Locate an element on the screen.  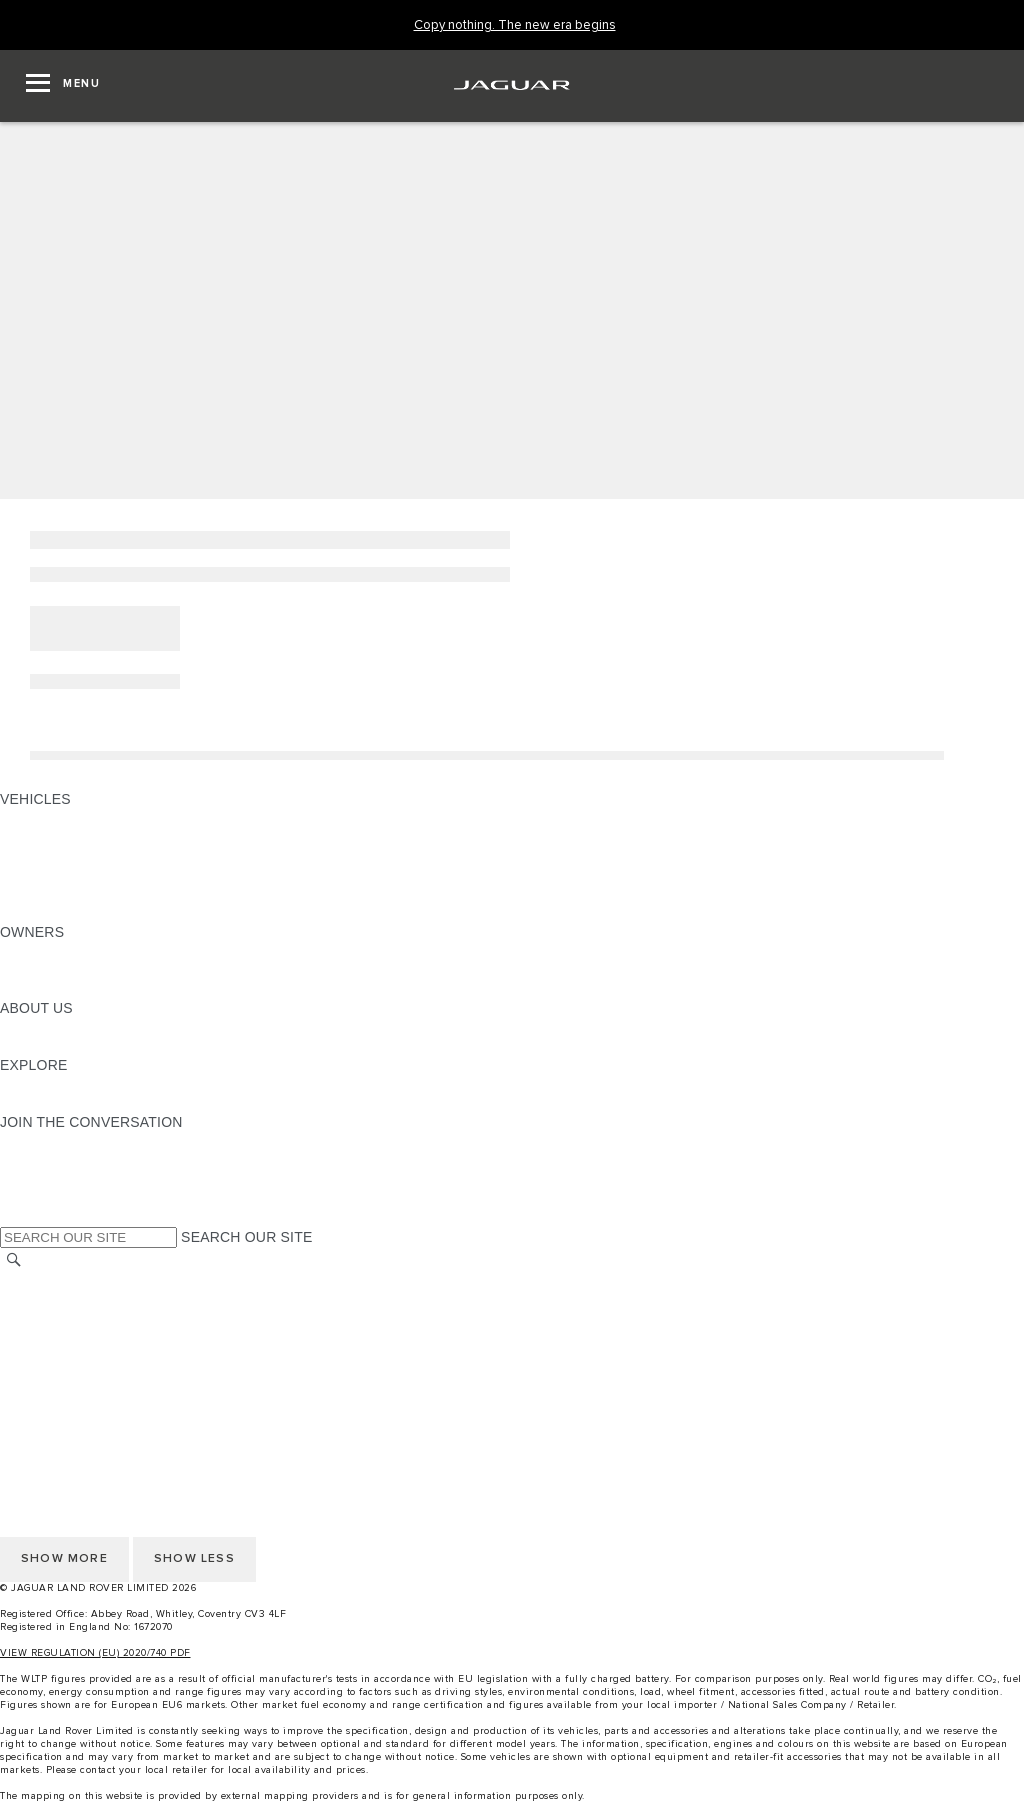
[OPEN MENU] is located at coordinates (63, 86).